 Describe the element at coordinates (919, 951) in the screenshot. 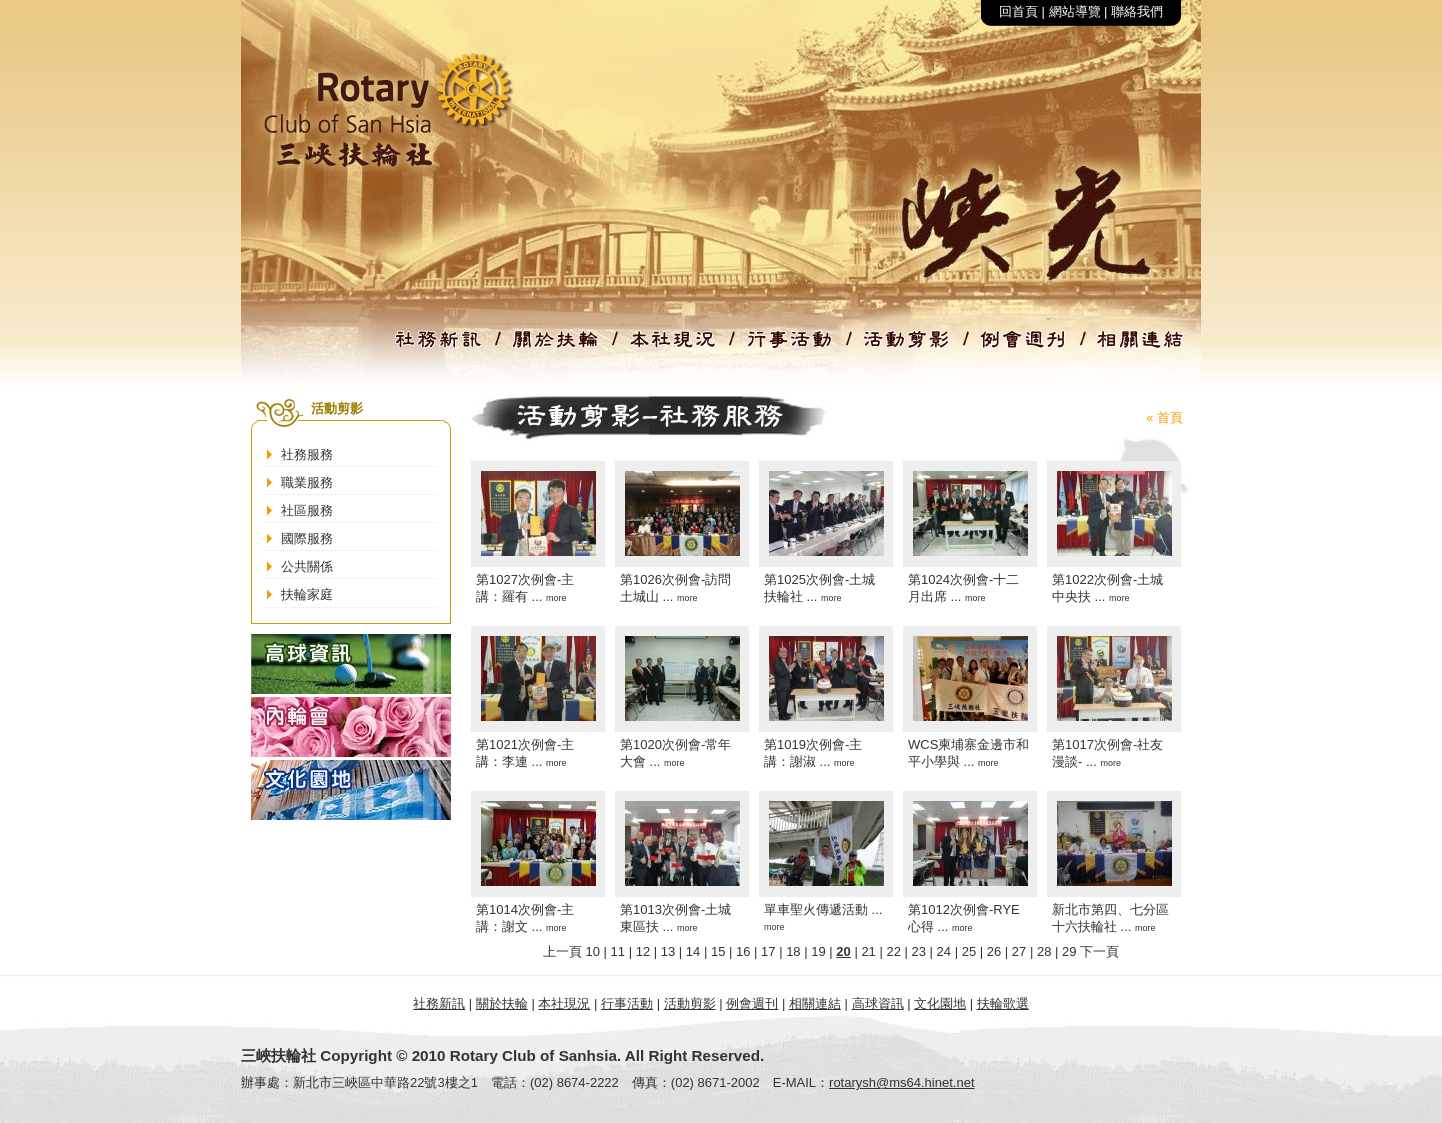

I see `23` at that location.